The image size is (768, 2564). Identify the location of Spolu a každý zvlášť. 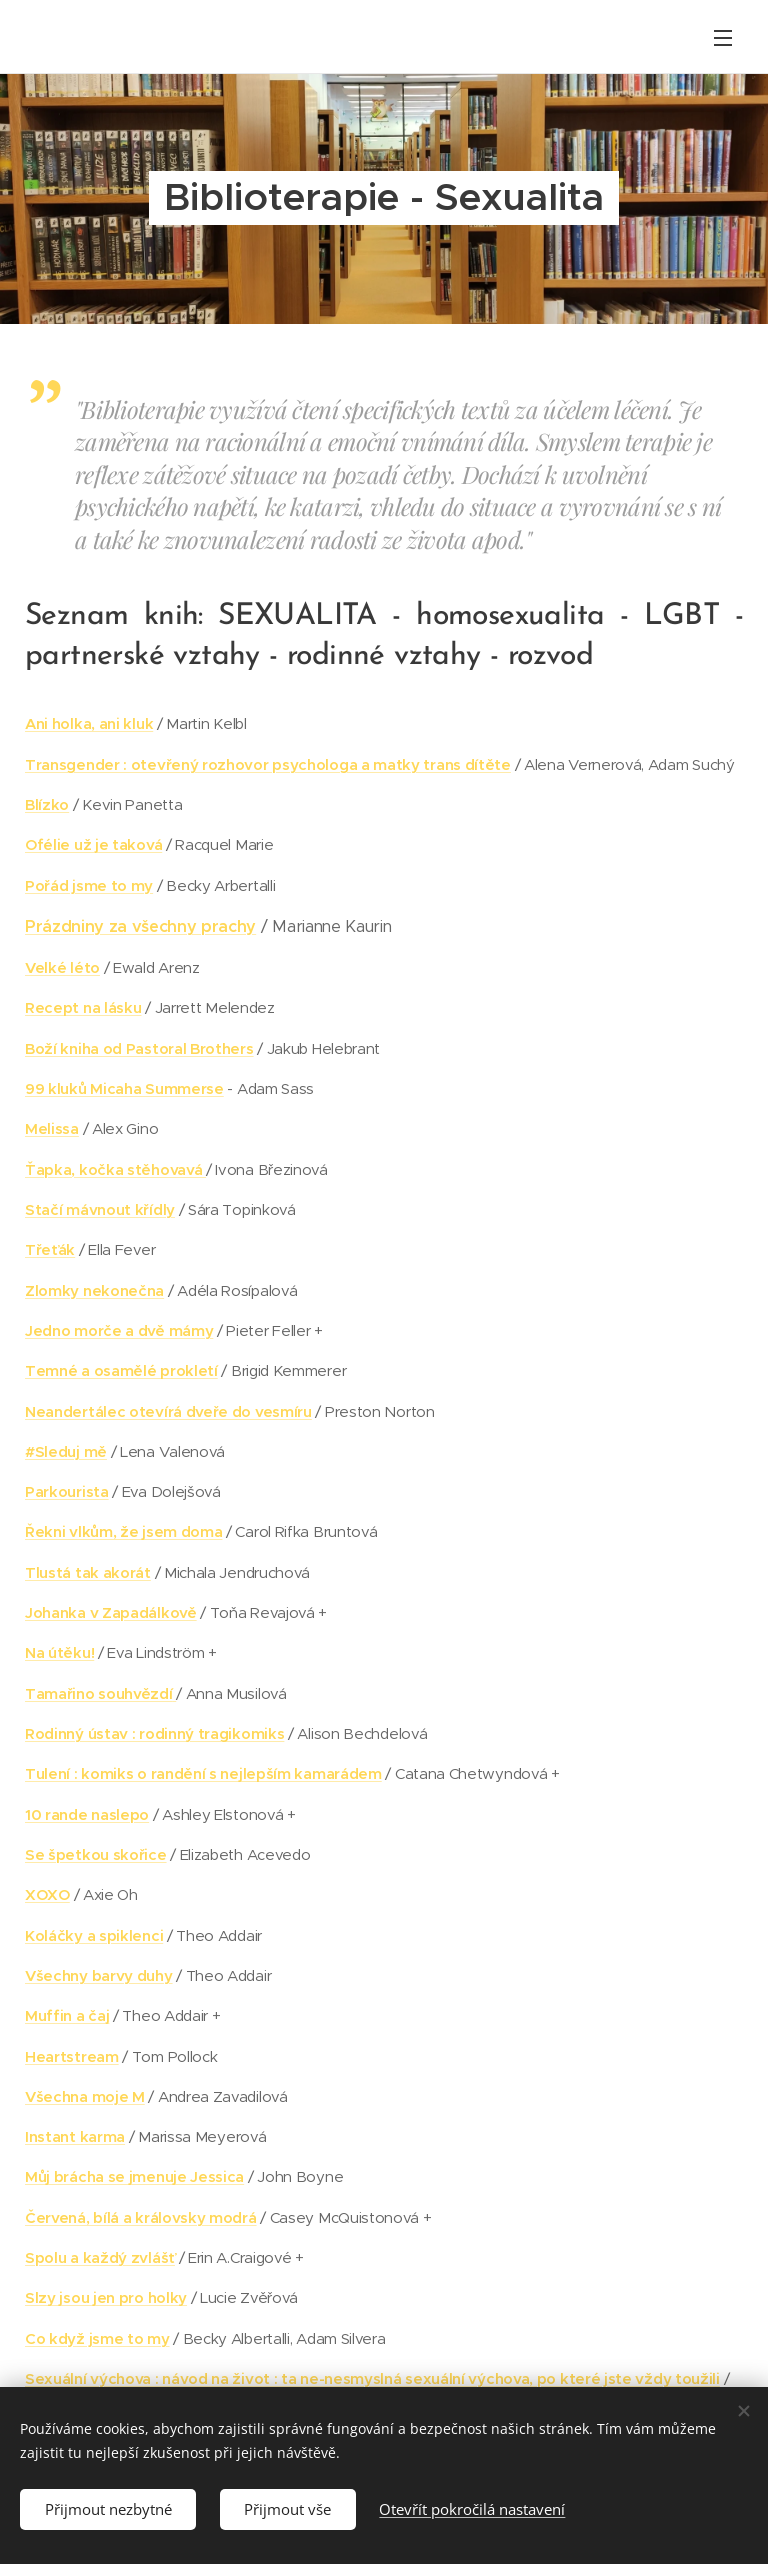
(100, 2257).